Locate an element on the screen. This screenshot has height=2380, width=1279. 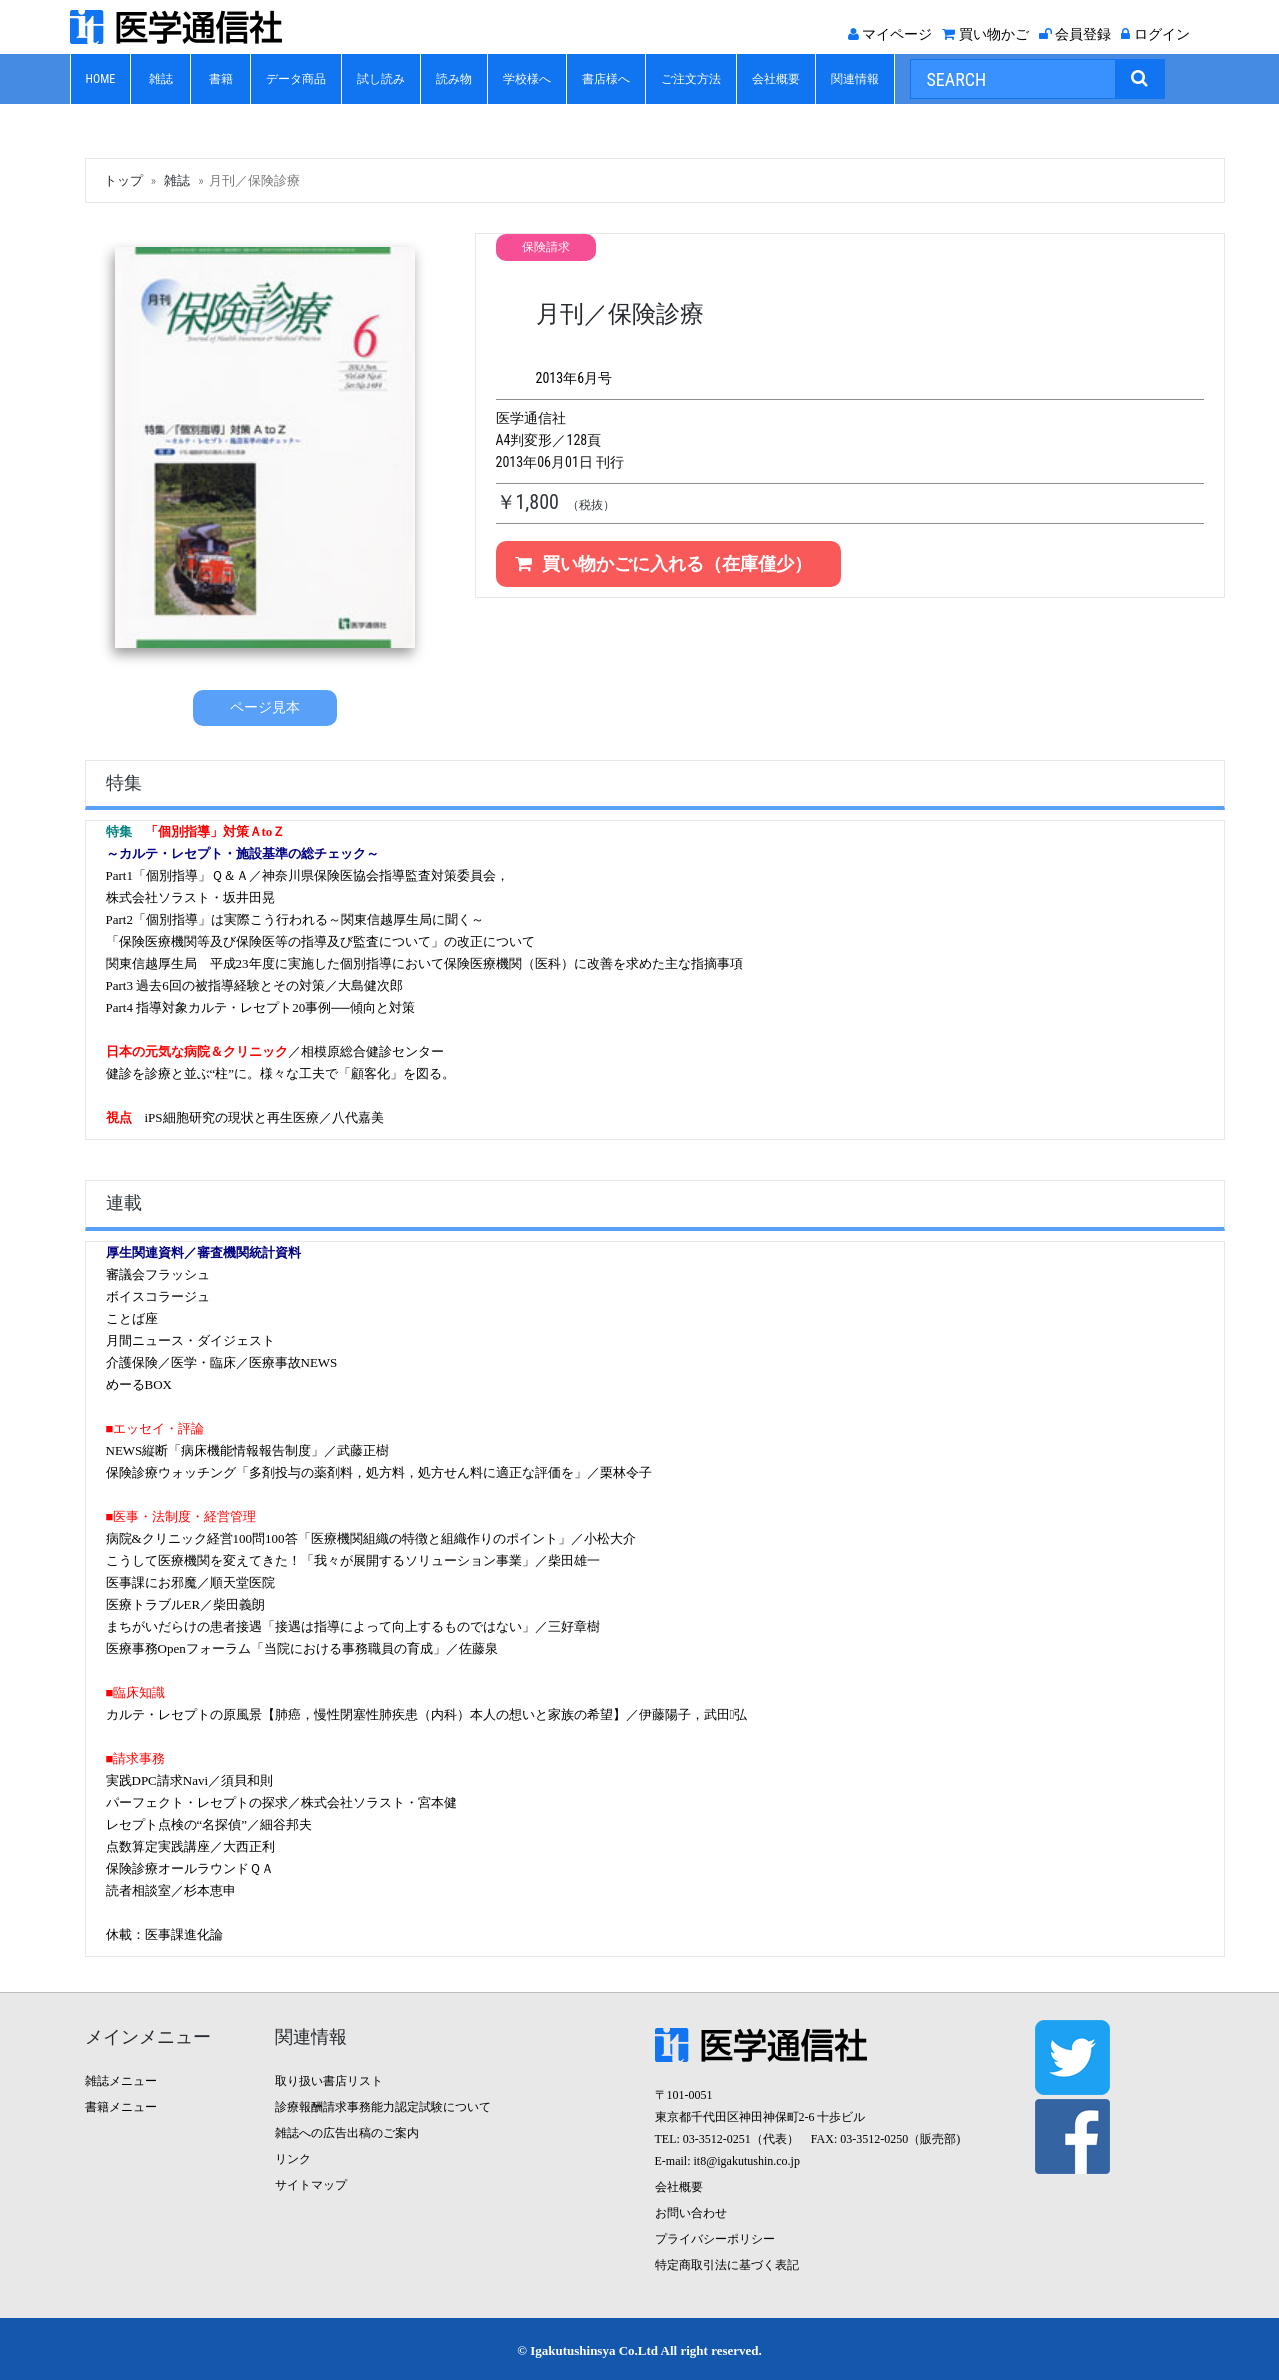
試し読み is located at coordinates (381, 79).